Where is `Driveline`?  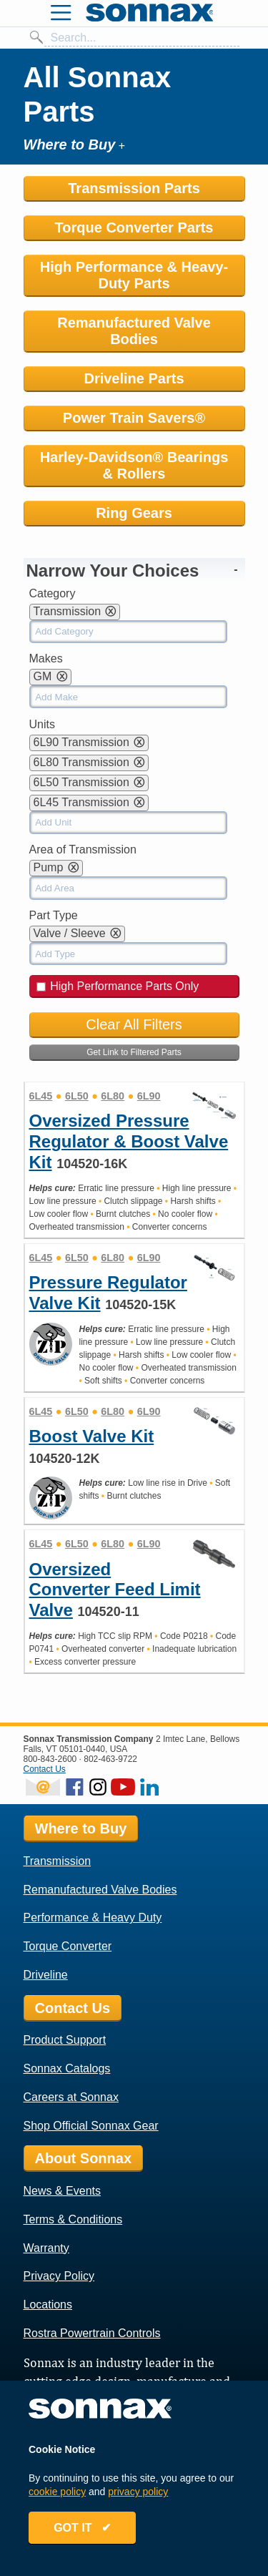 Driveline is located at coordinates (46, 1975).